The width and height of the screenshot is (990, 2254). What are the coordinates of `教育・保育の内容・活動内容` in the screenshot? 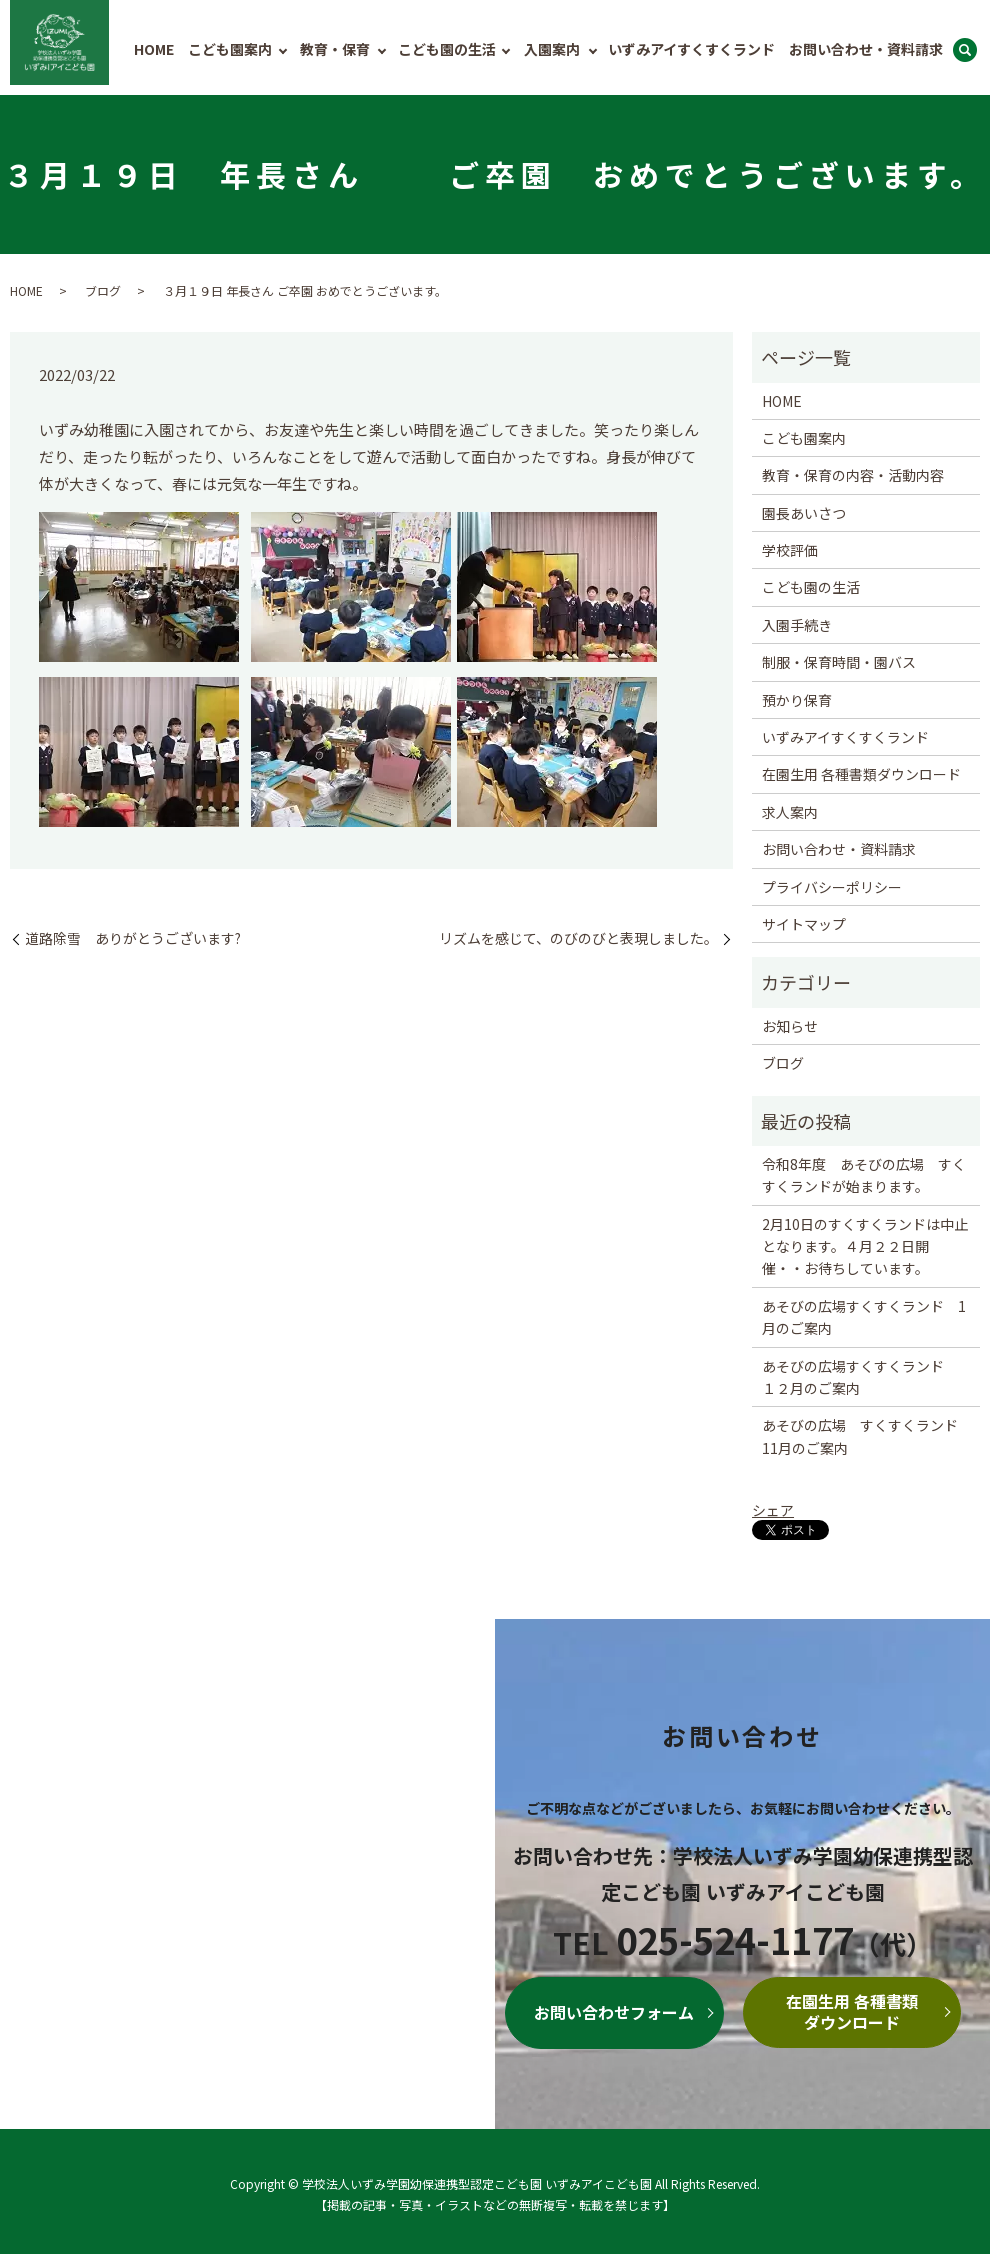 It's located at (853, 475).